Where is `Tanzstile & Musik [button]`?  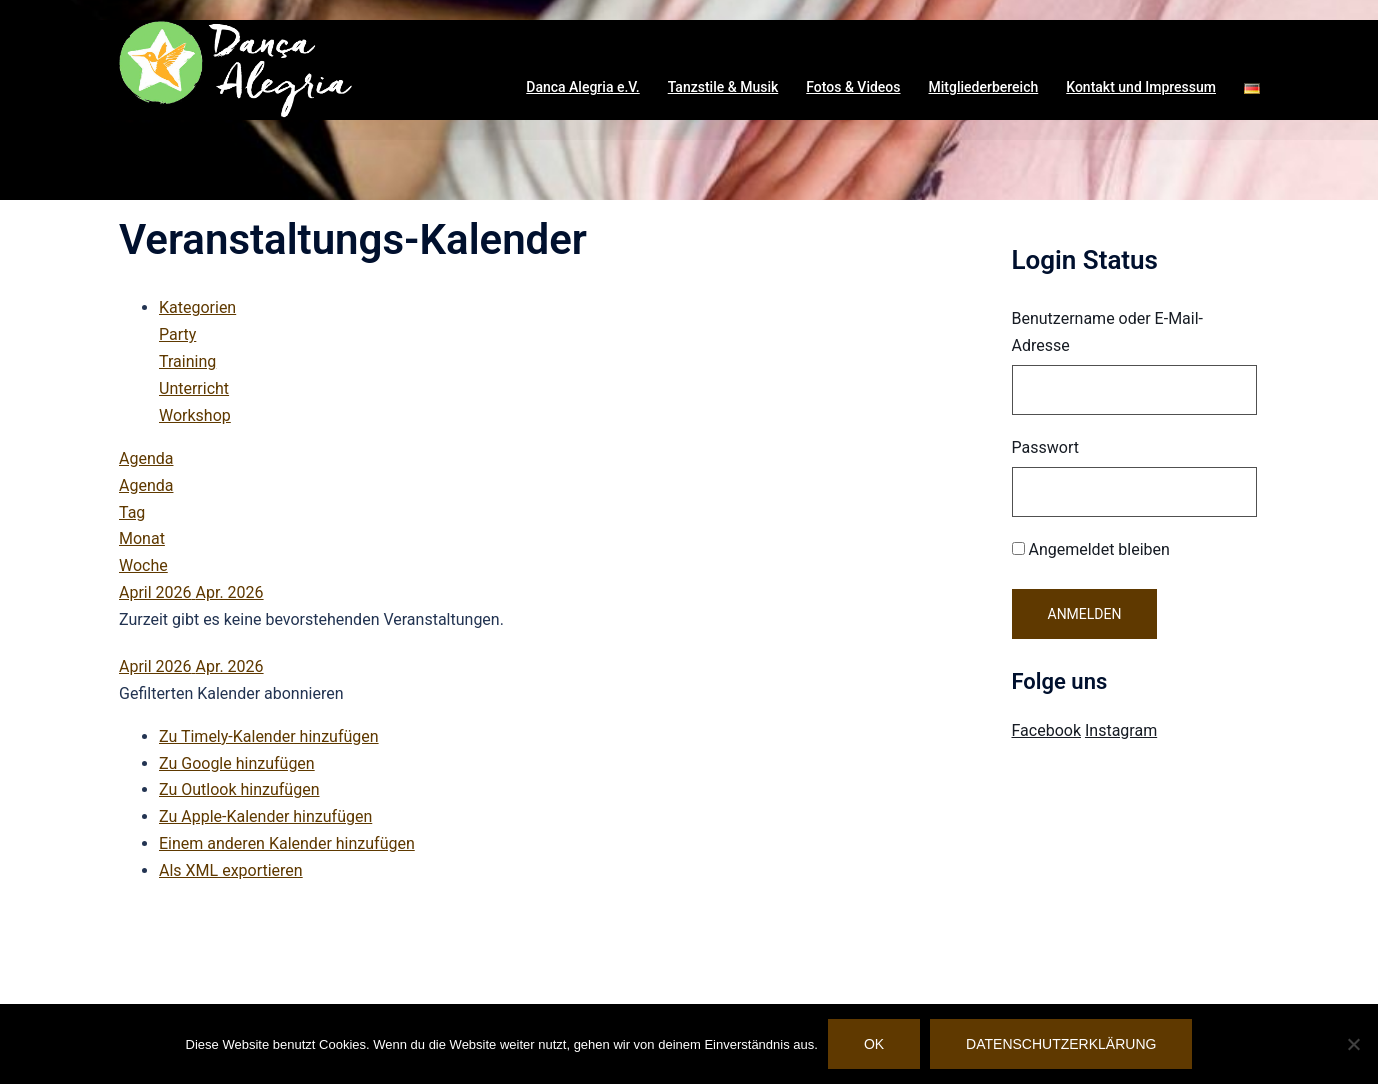
Tanzstile & Musik [button] is located at coordinates (723, 87).